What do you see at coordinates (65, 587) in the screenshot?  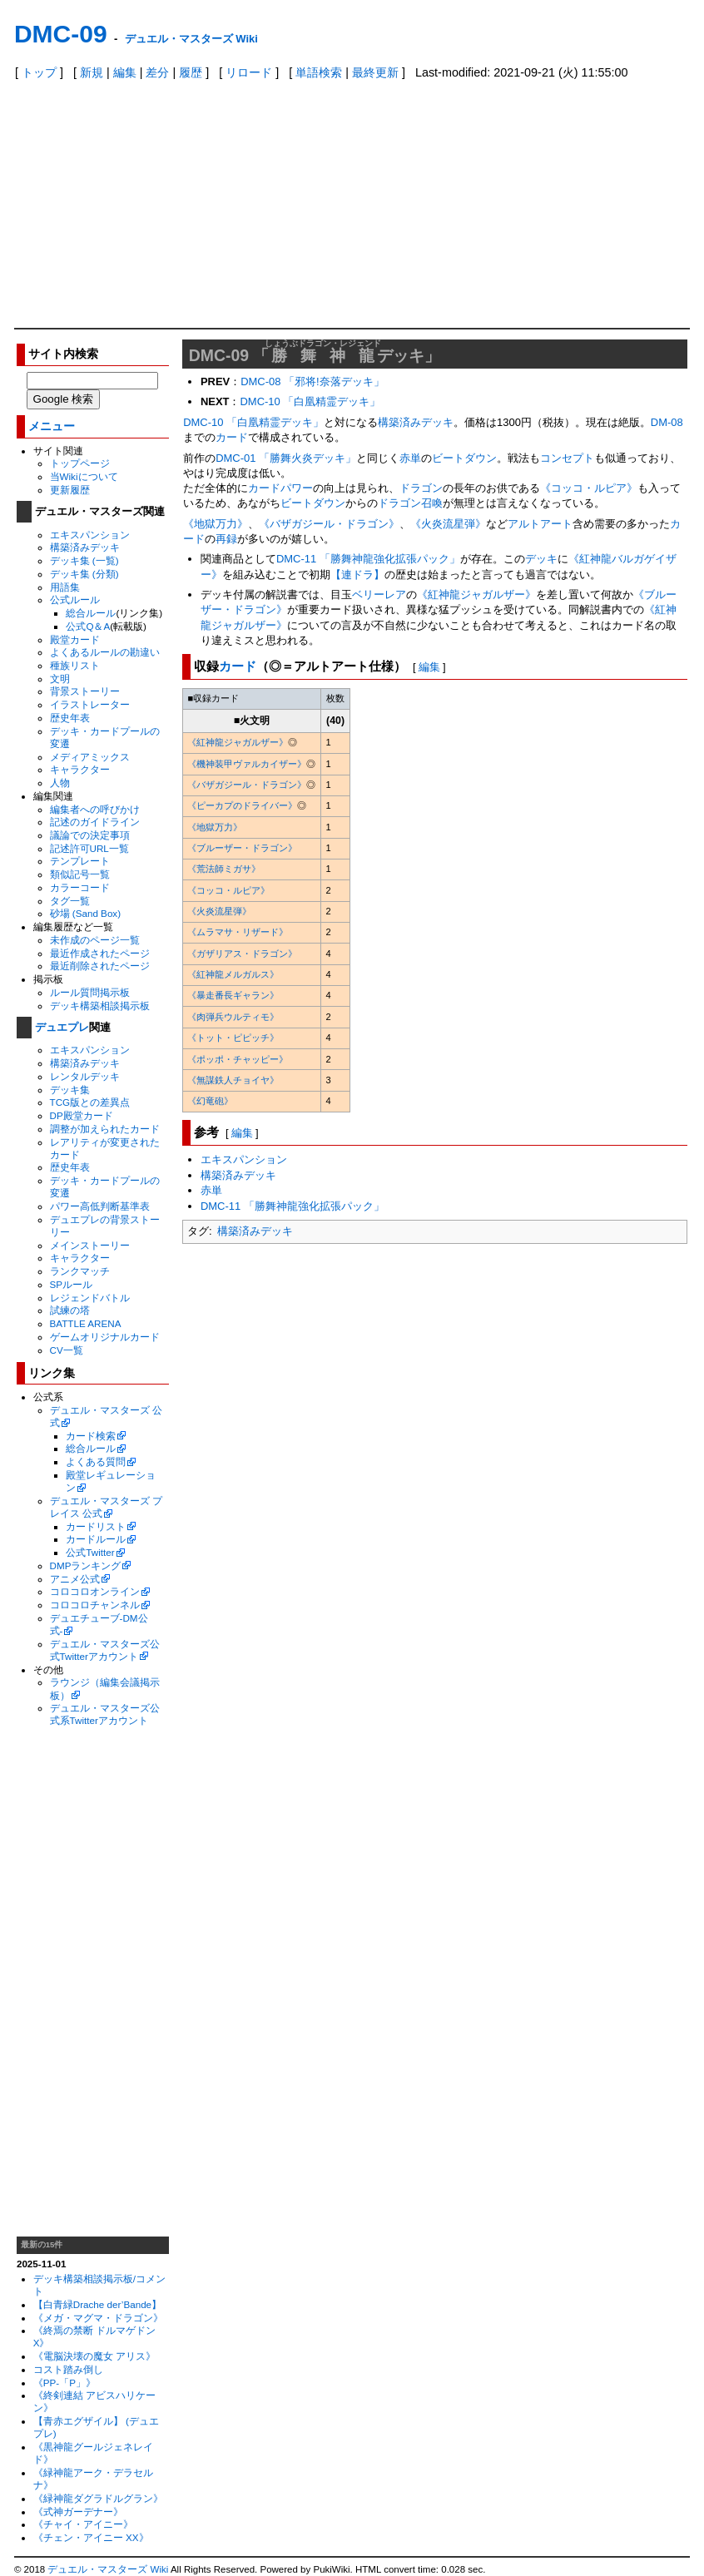 I see `用語集` at bounding box center [65, 587].